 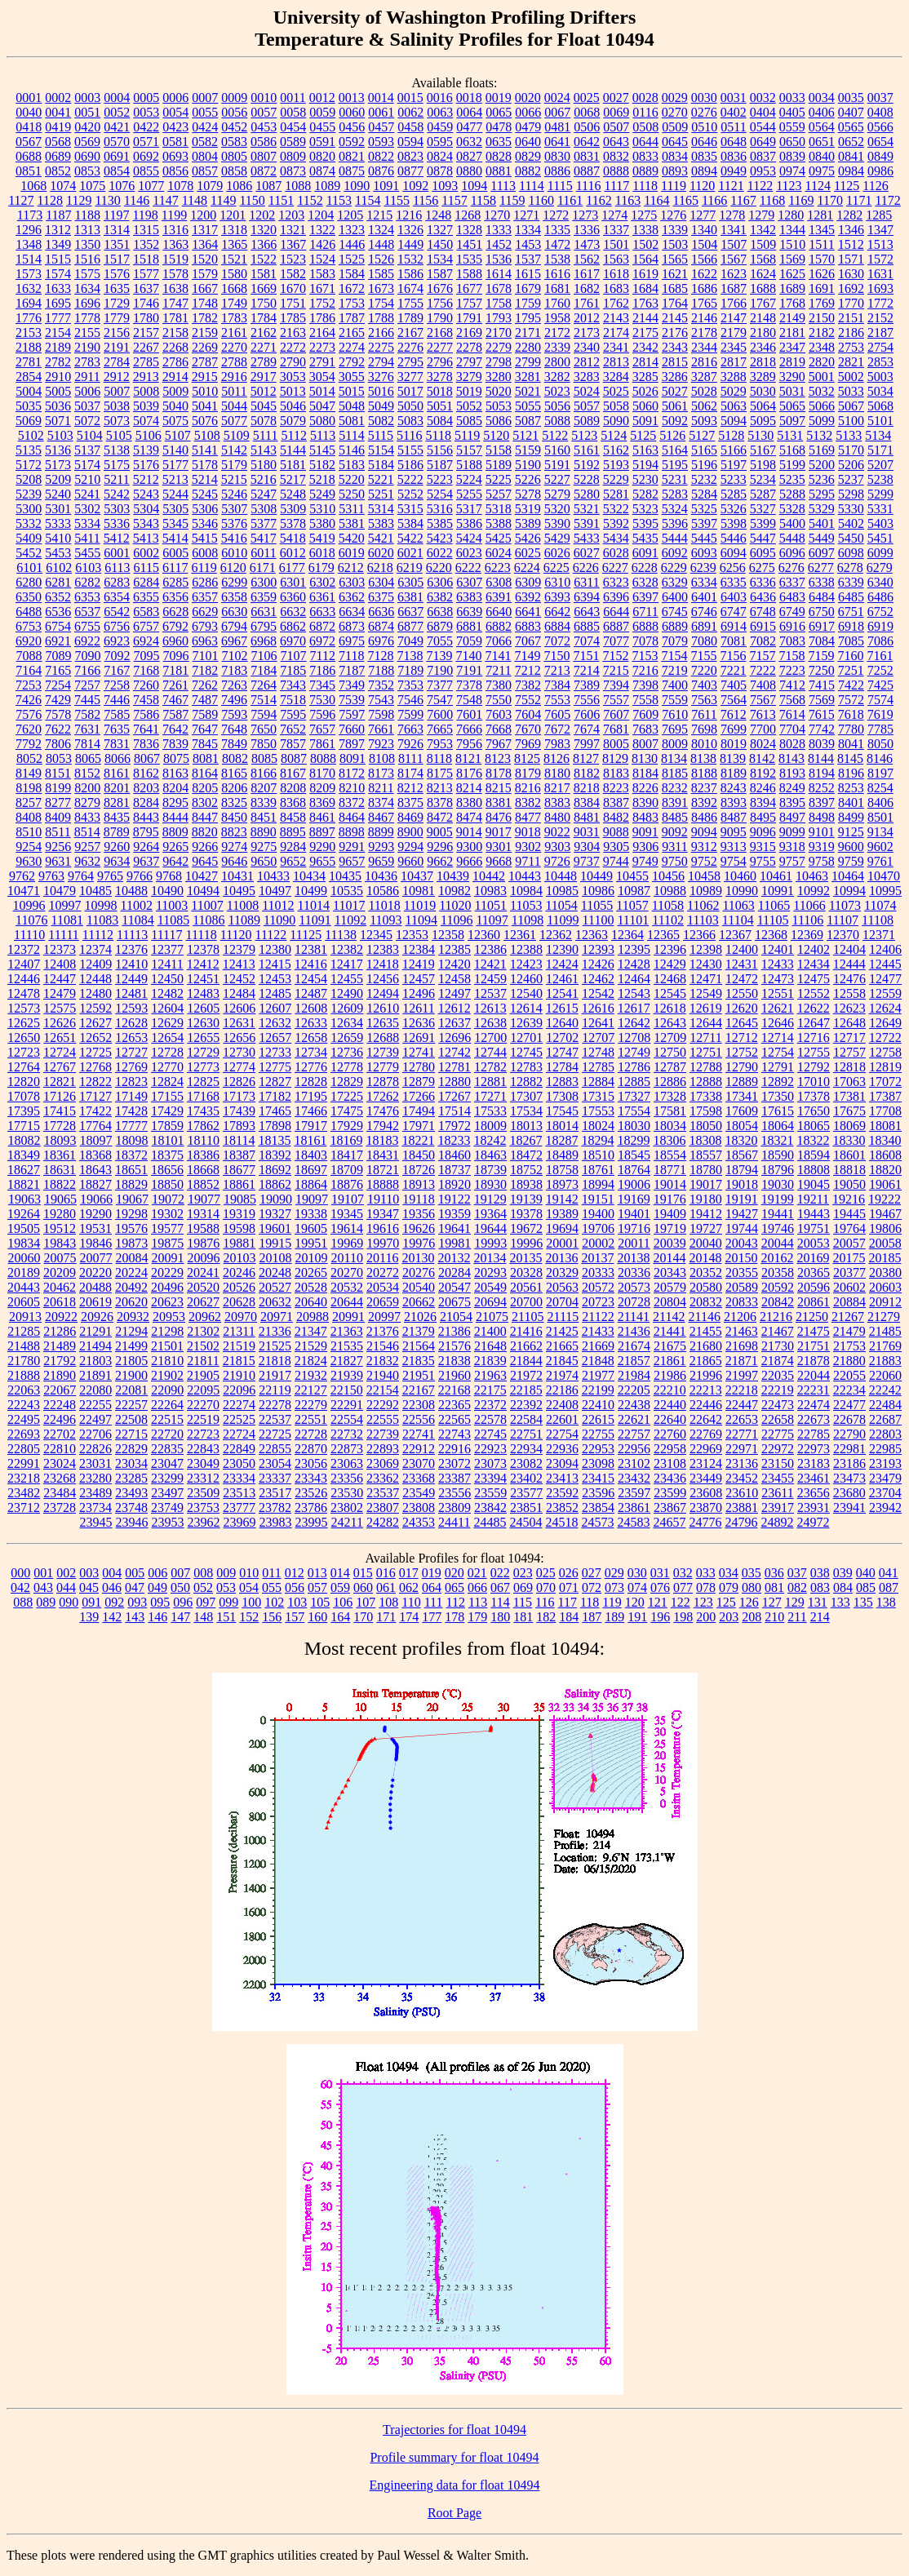 I want to click on 5239, so click(x=29, y=494).